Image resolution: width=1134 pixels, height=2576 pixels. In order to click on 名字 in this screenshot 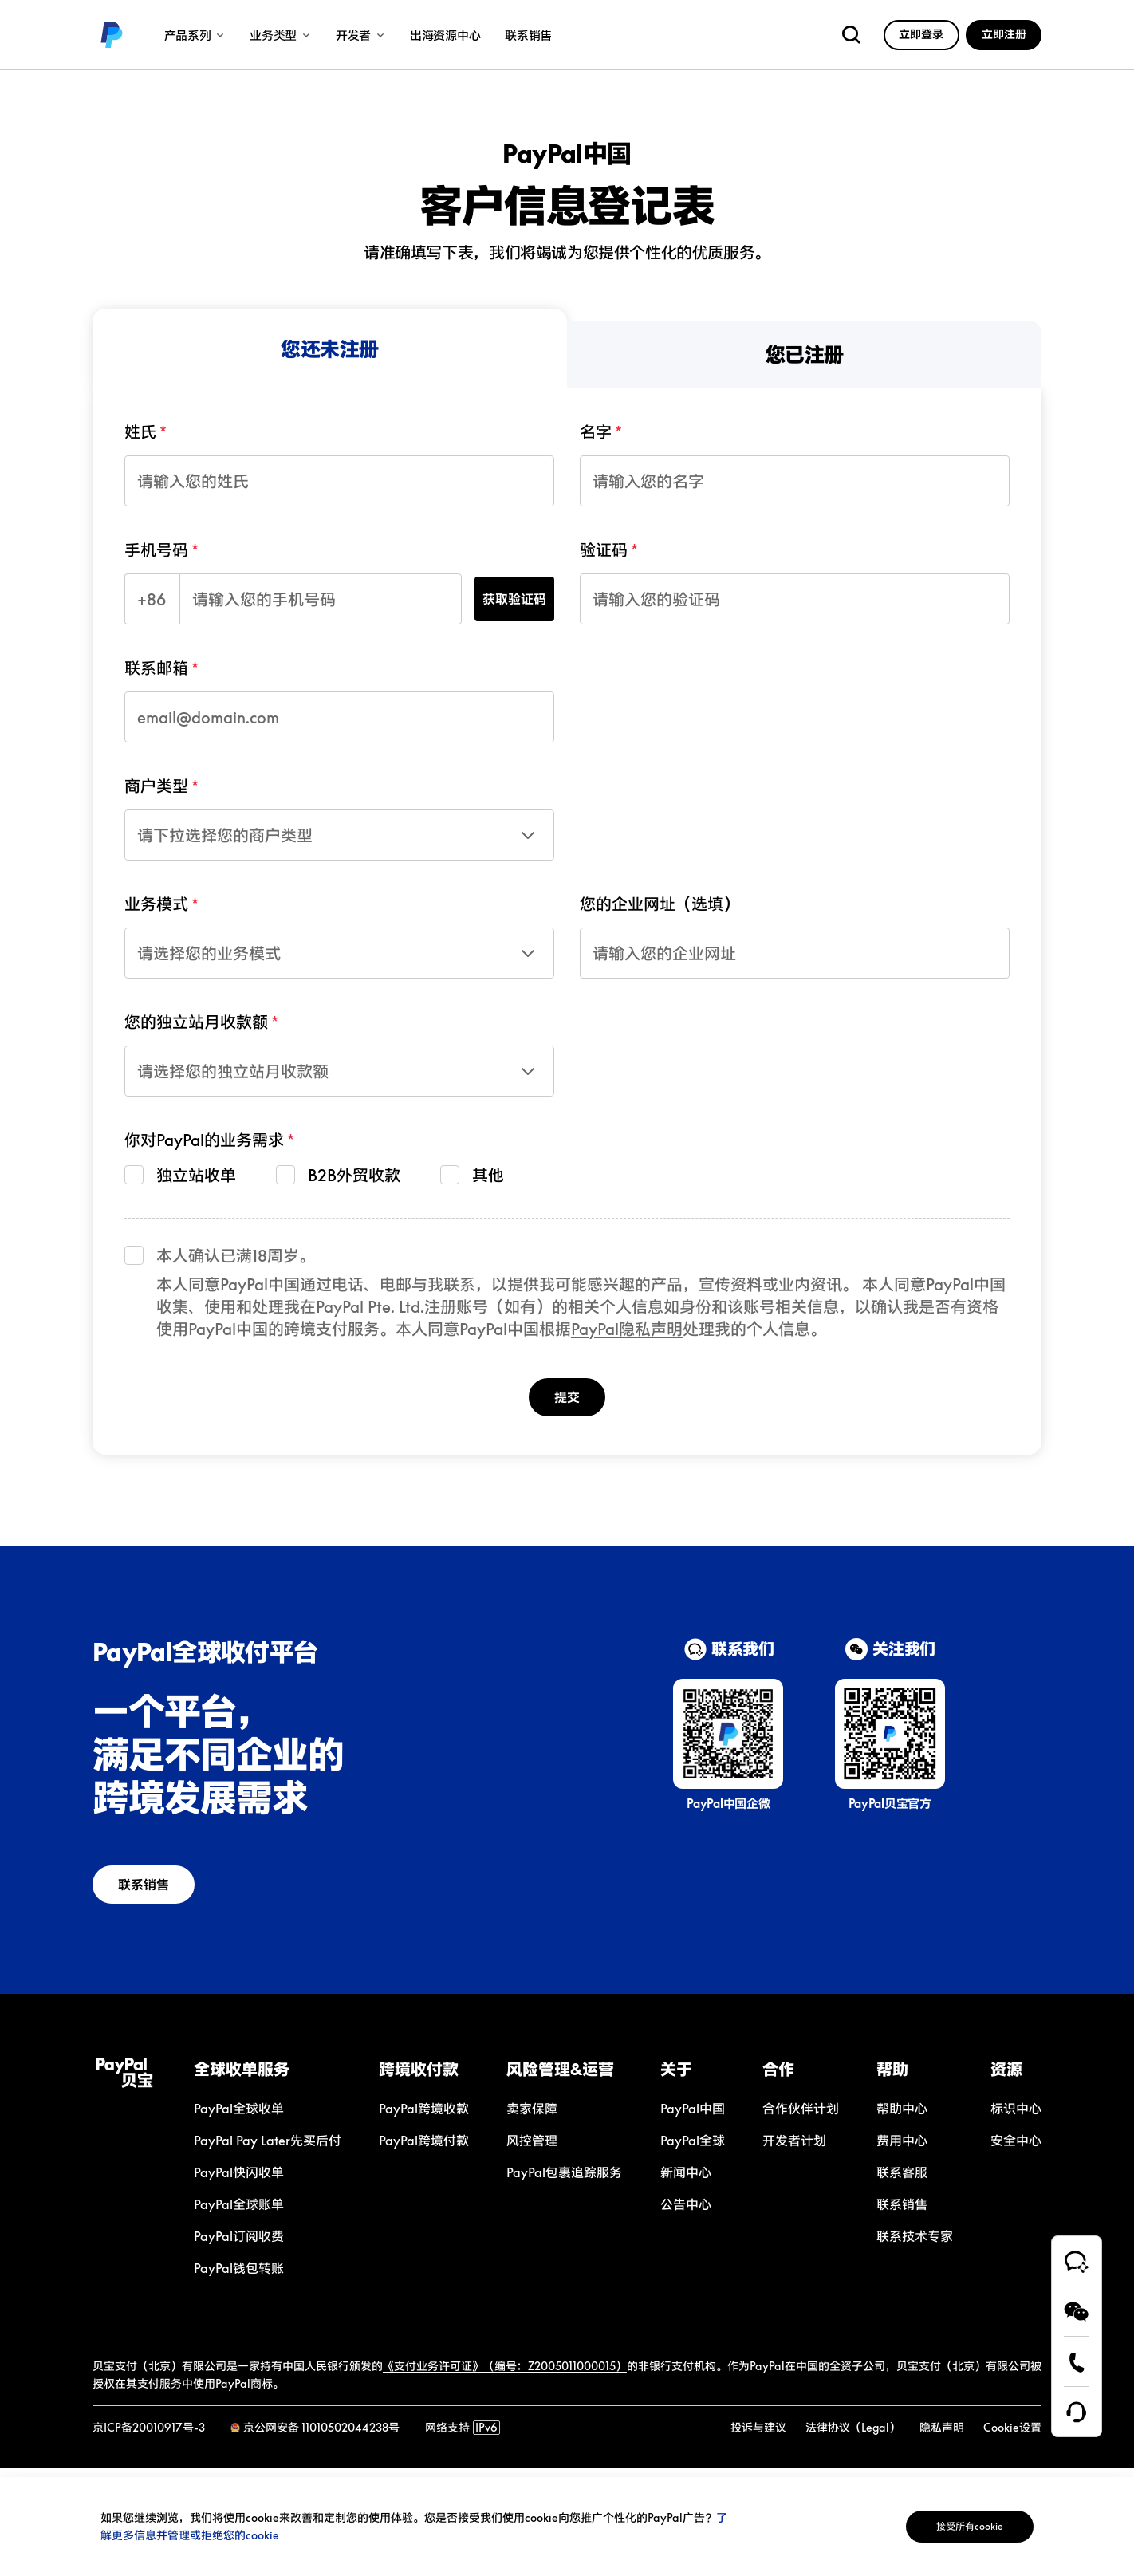, I will do `click(596, 431)`.